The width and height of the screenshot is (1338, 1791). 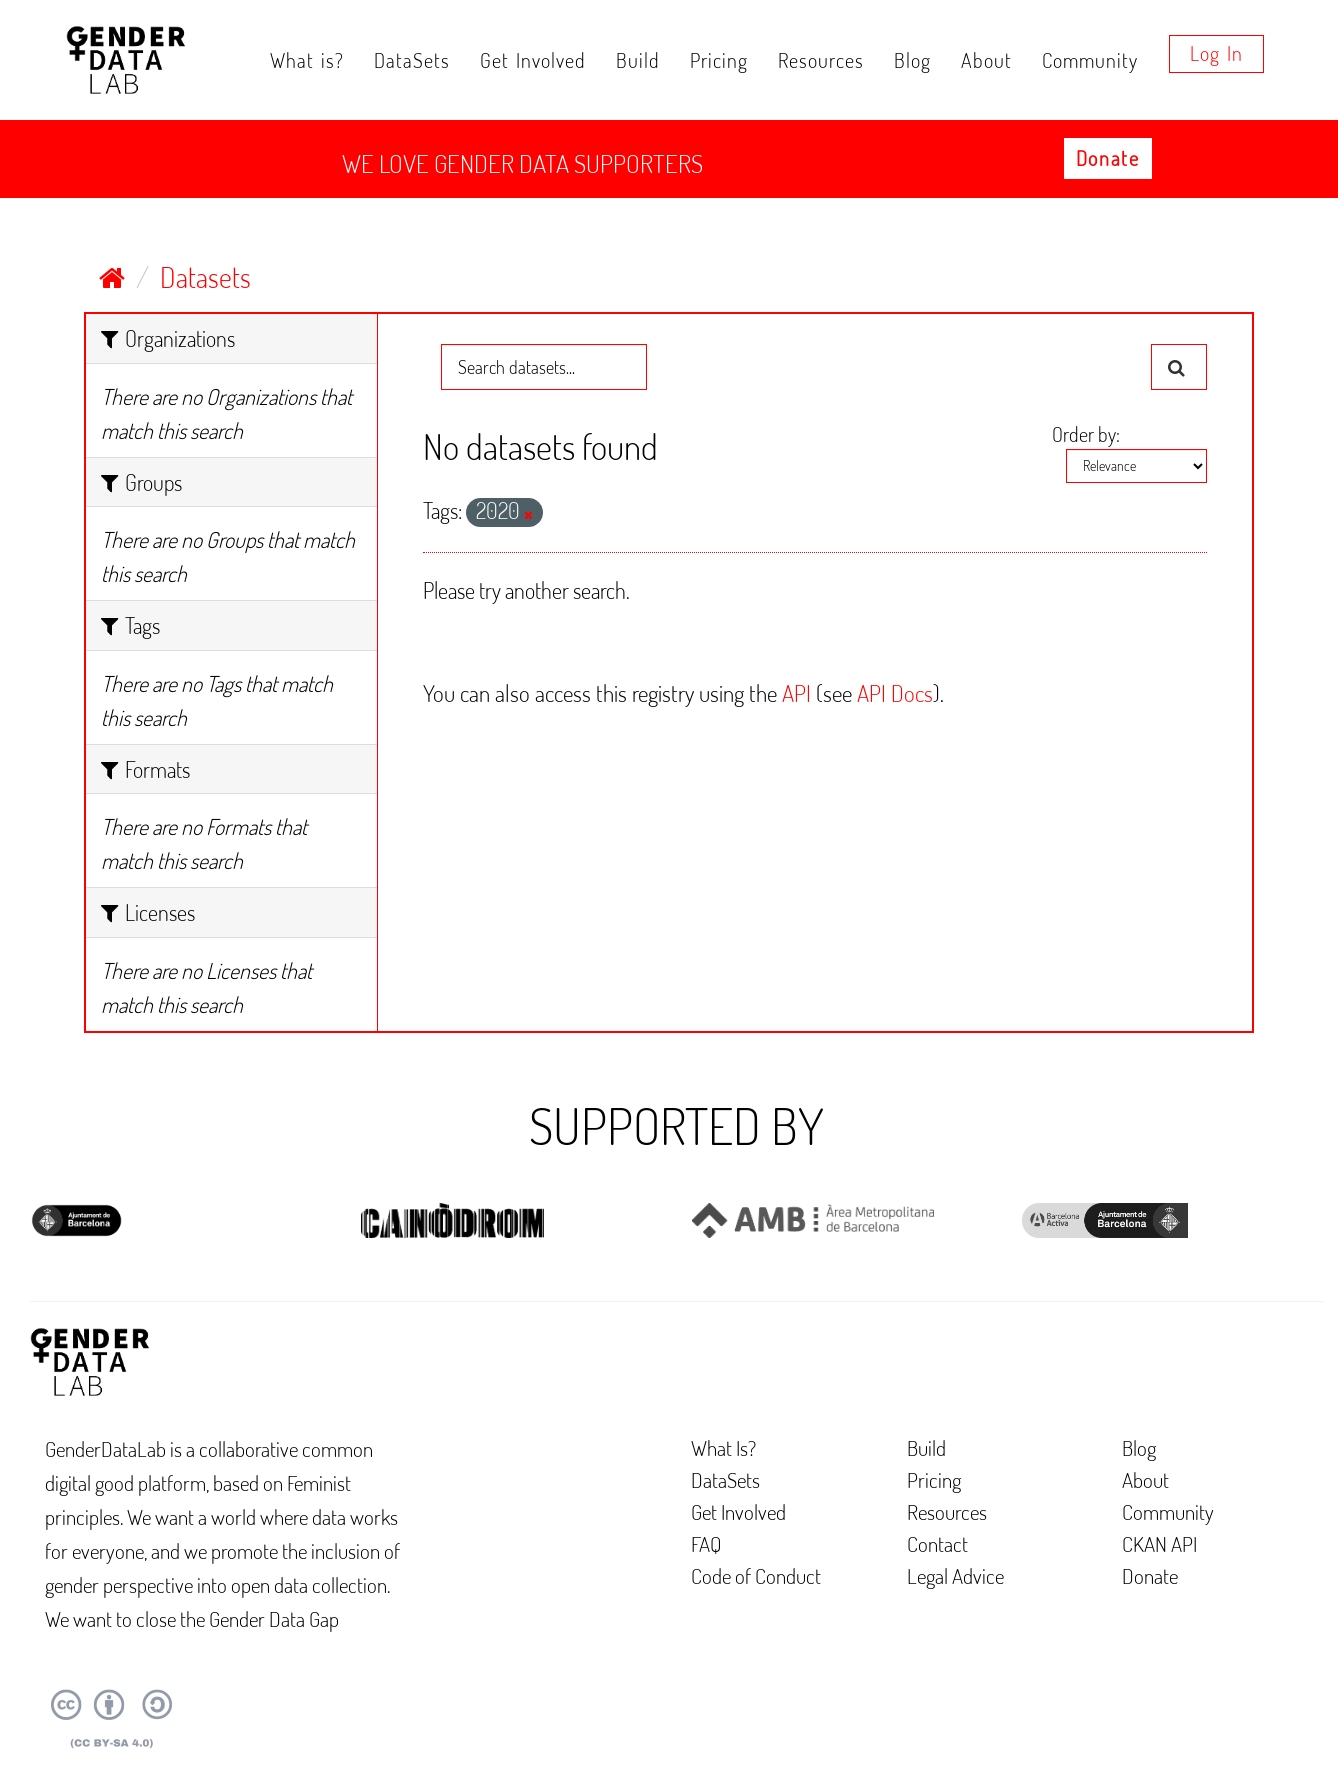 I want to click on What Is?, so click(x=723, y=1447).